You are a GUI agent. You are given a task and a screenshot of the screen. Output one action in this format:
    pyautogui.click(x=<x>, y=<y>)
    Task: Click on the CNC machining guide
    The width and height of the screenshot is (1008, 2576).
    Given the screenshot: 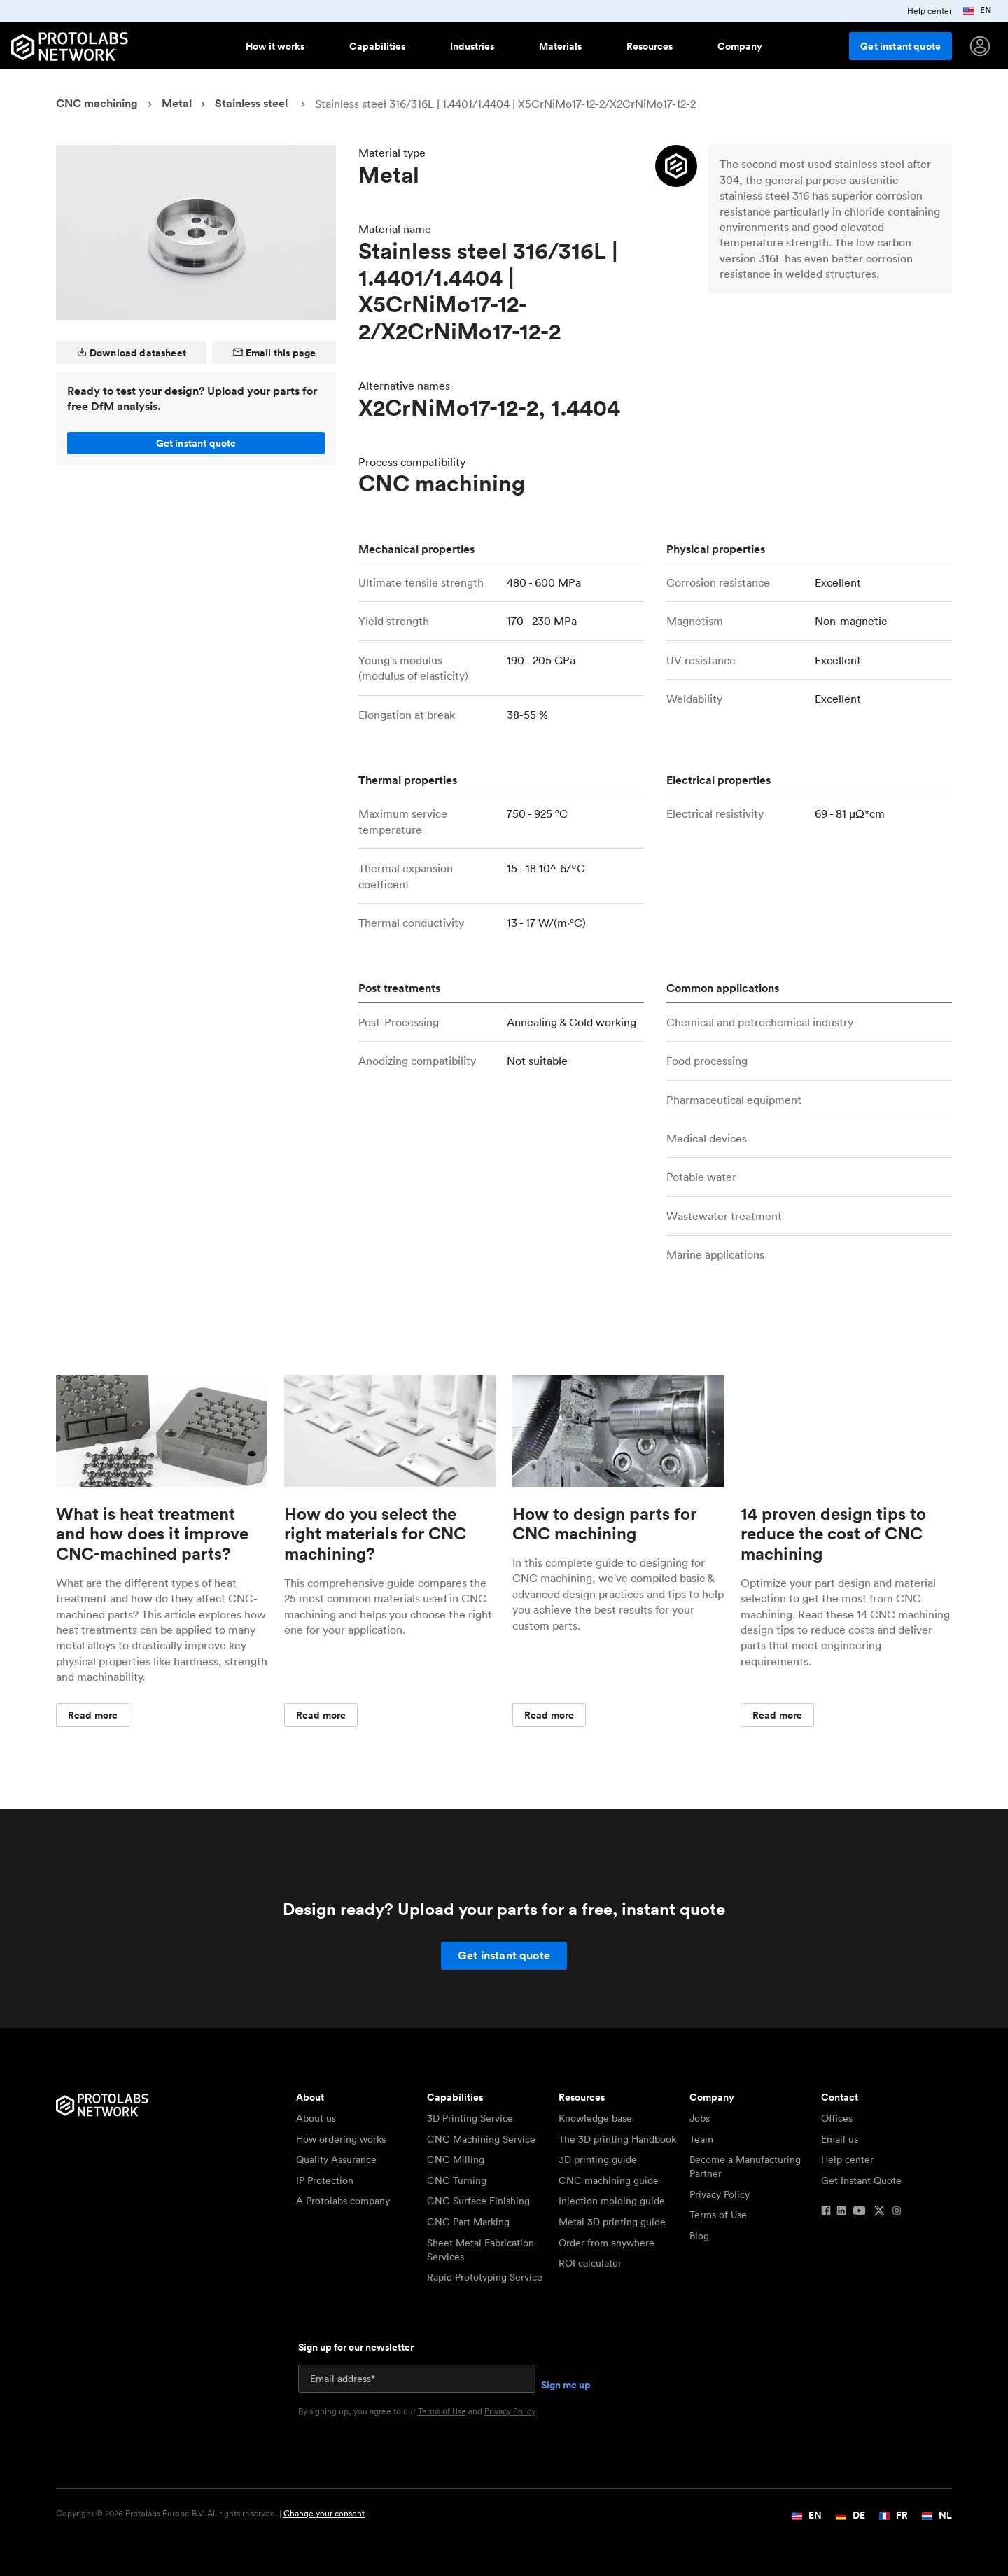 What is the action you would take?
    pyautogui.click(x=609, y=2180)
    